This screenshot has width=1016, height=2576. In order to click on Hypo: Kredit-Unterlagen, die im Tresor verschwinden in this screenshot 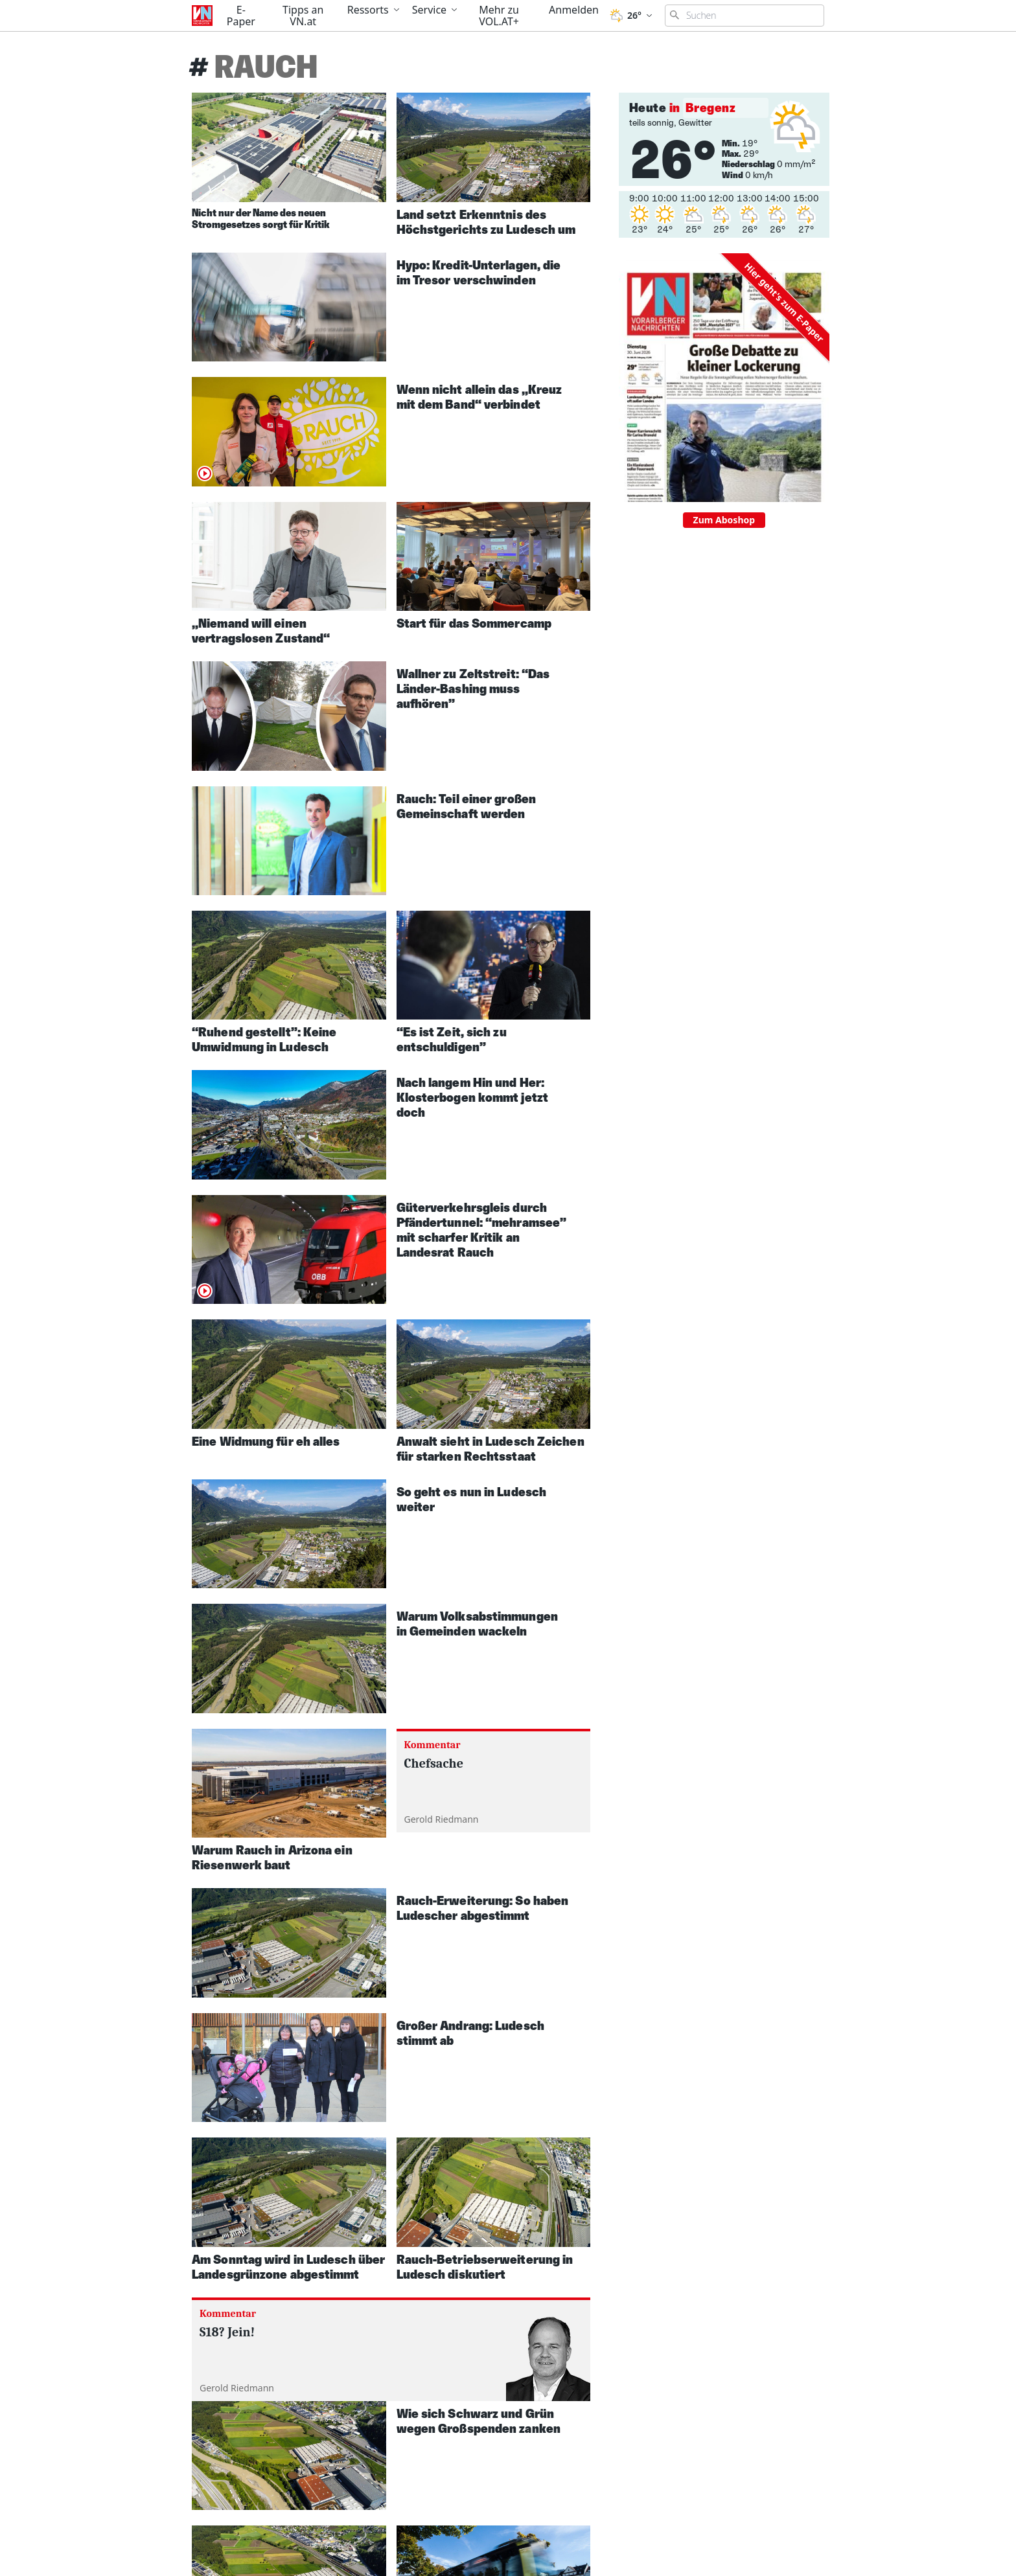, I will do `click(479, 272)`.